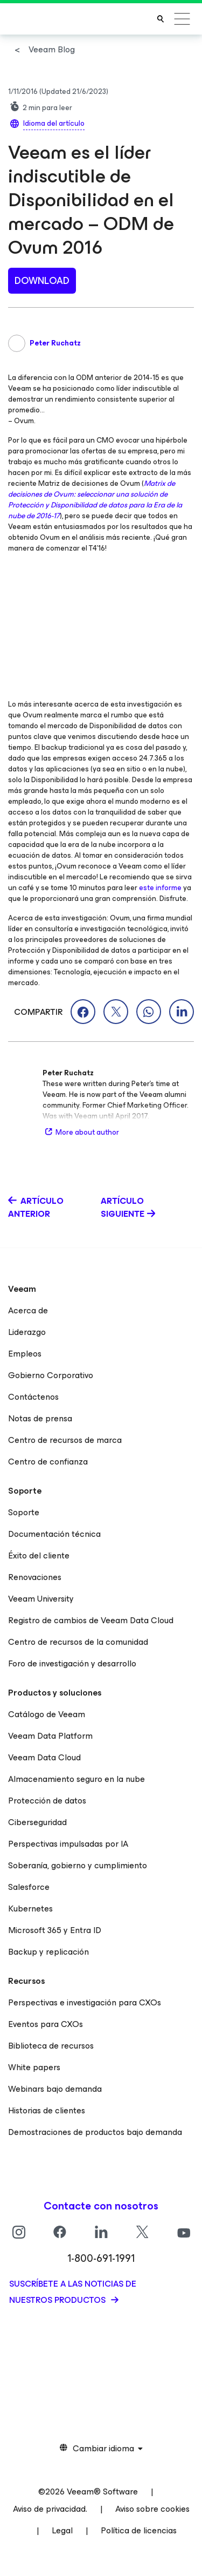 The width and height of the screenshot is (202, 2576). Describe the element at coordinates (41, 1598) in the screenshot. I see `Veeam University` at that location.